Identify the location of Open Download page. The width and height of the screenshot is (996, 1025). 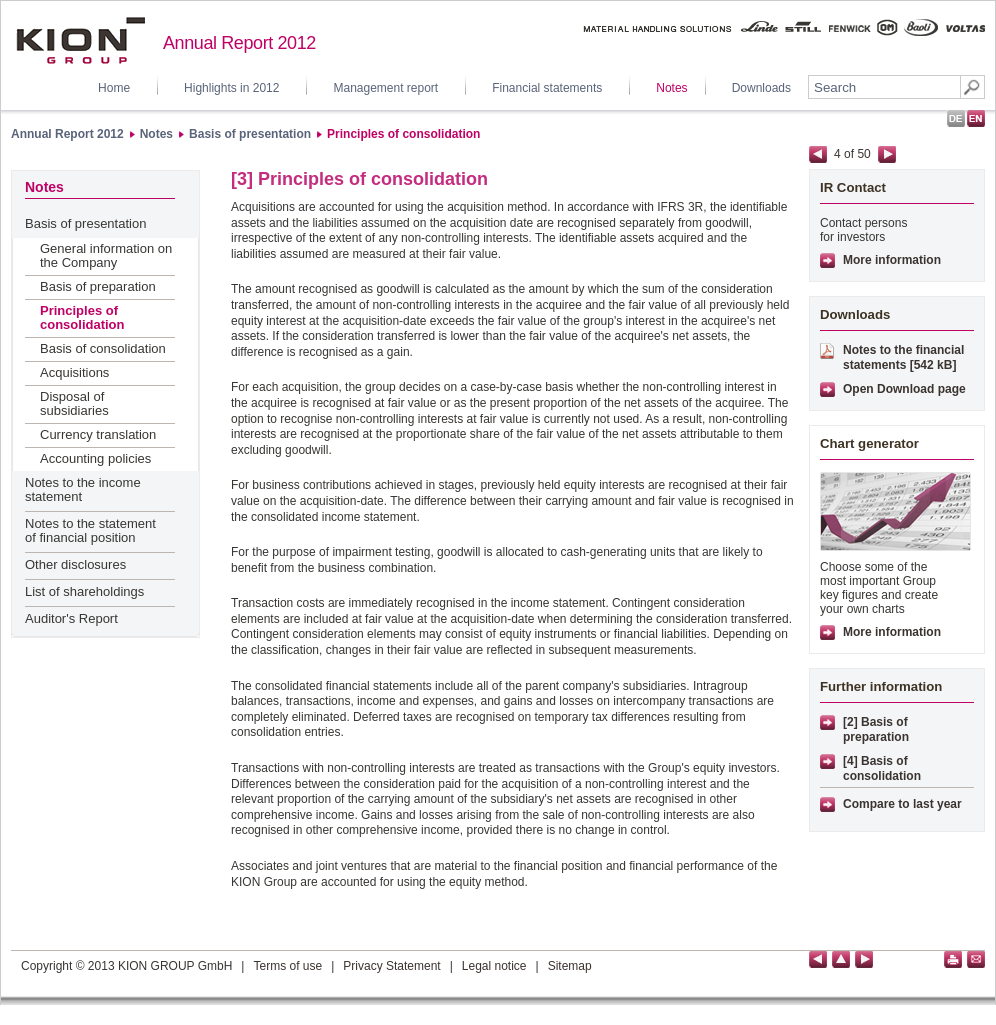
(904, 389).